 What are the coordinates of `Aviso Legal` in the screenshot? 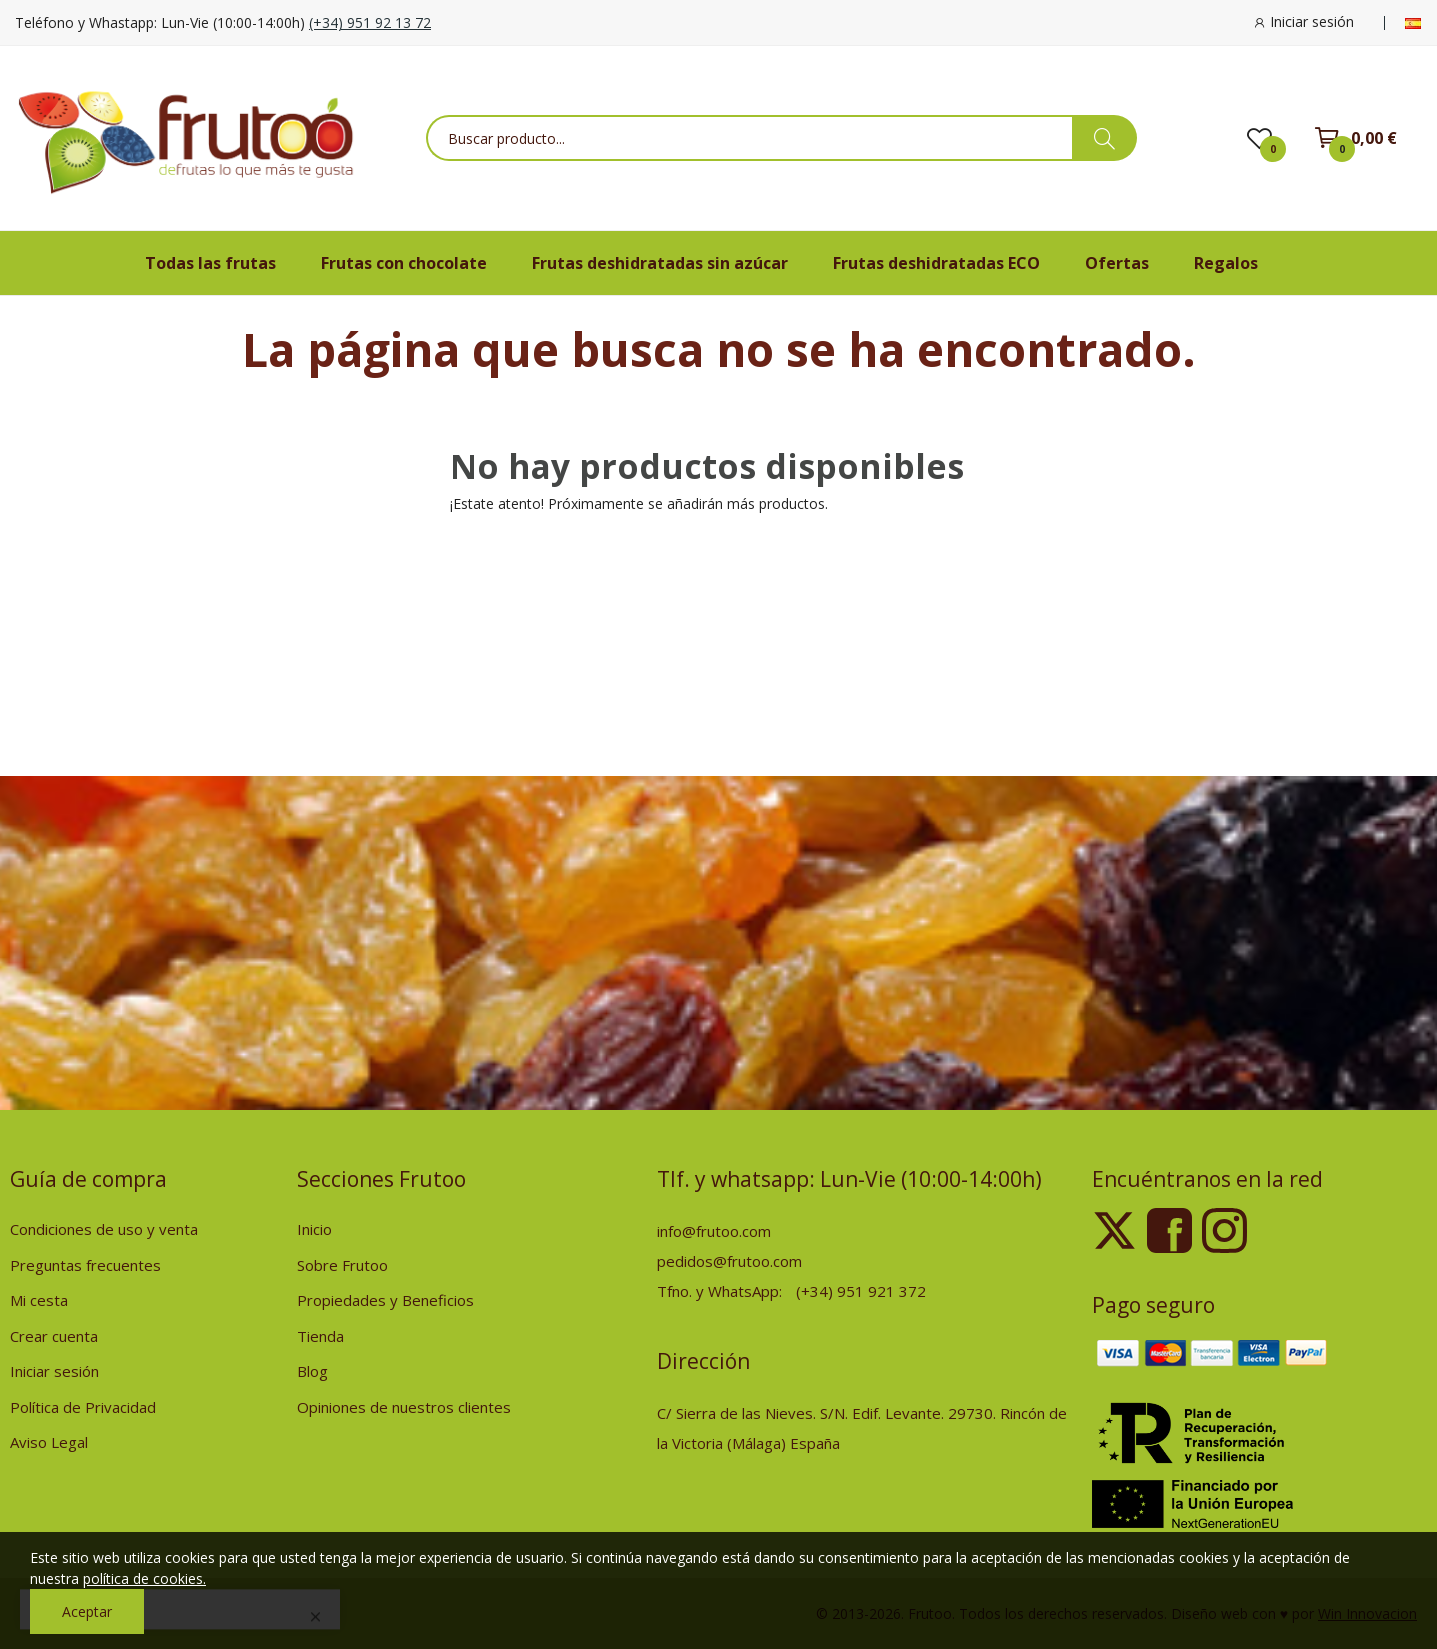 It's located at (49, 1442).